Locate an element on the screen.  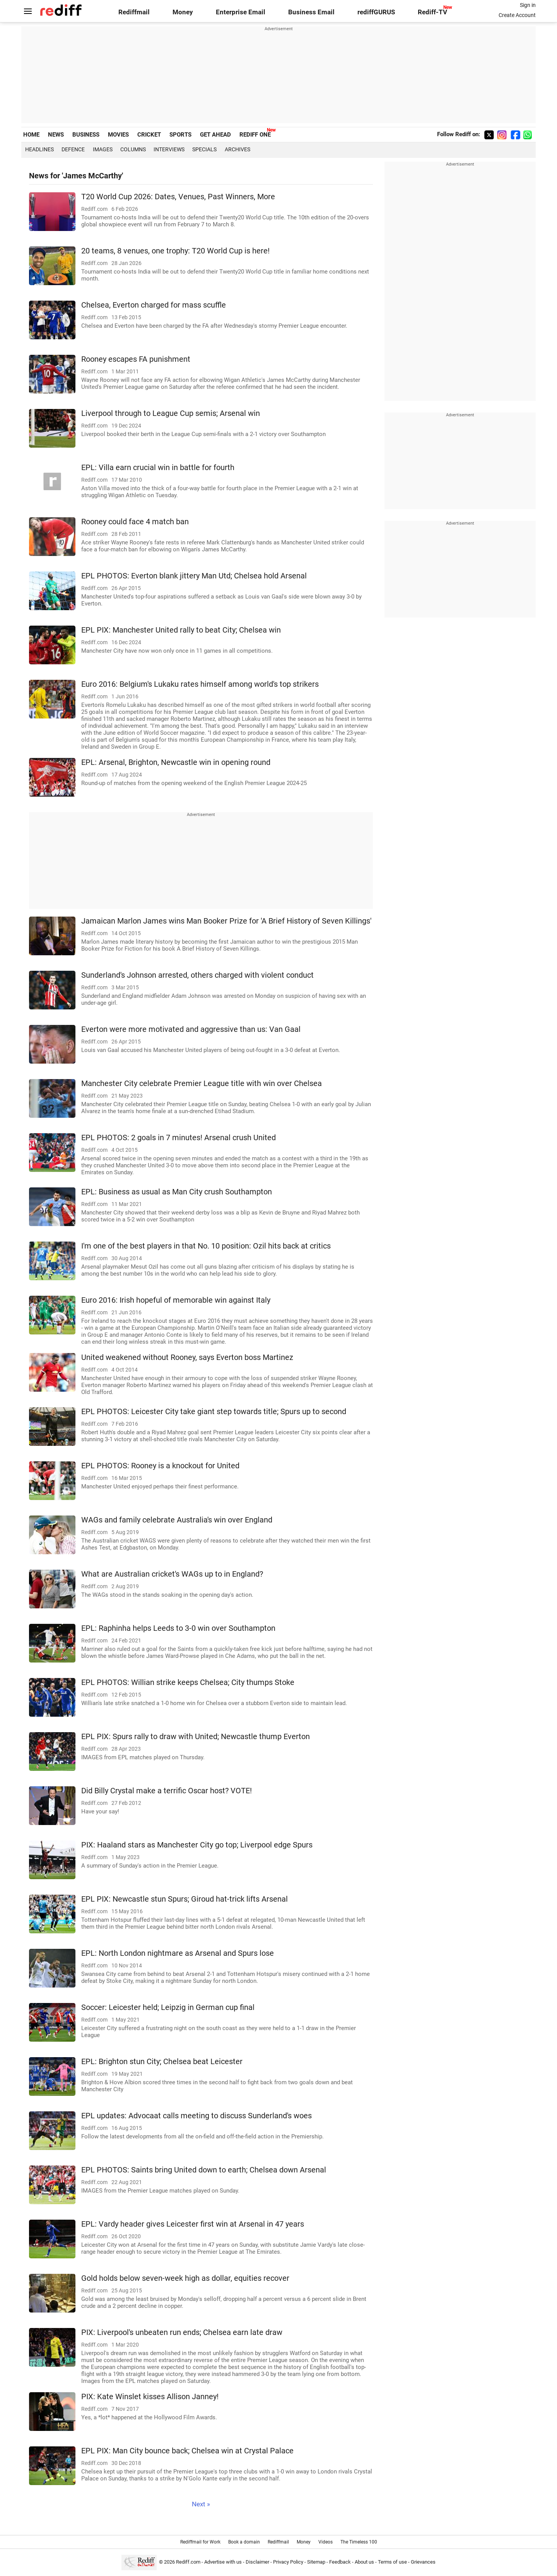
GET AHEAD is located at coordinates (215, 134).